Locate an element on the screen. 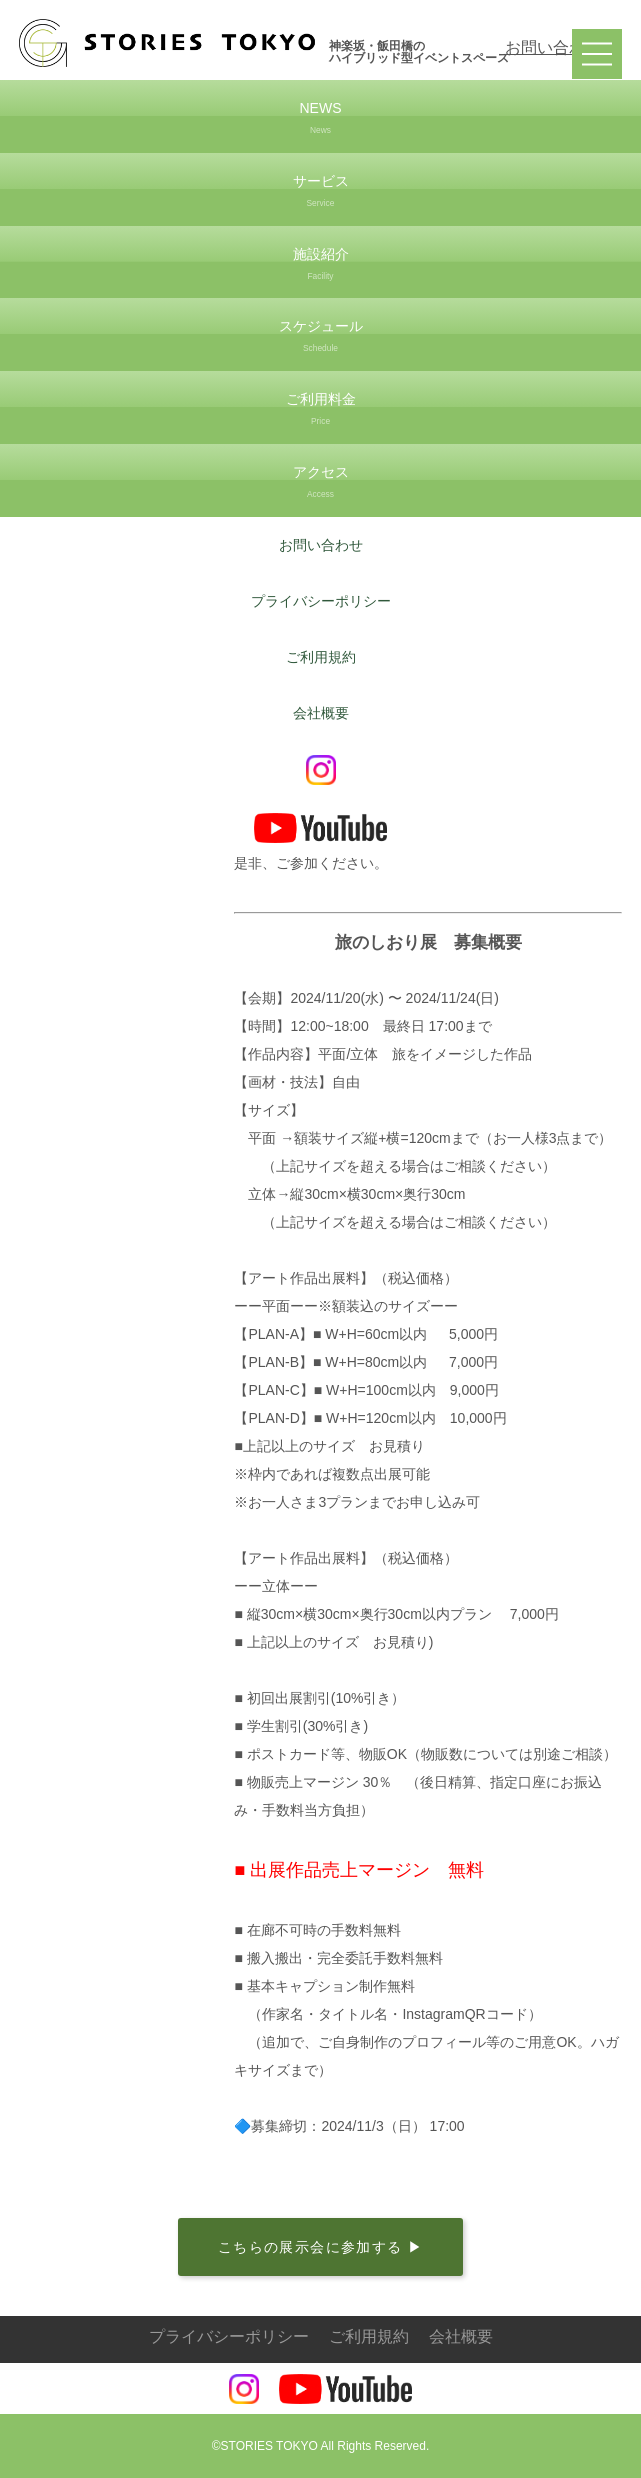  サービス is located at coordinates (320, 192).